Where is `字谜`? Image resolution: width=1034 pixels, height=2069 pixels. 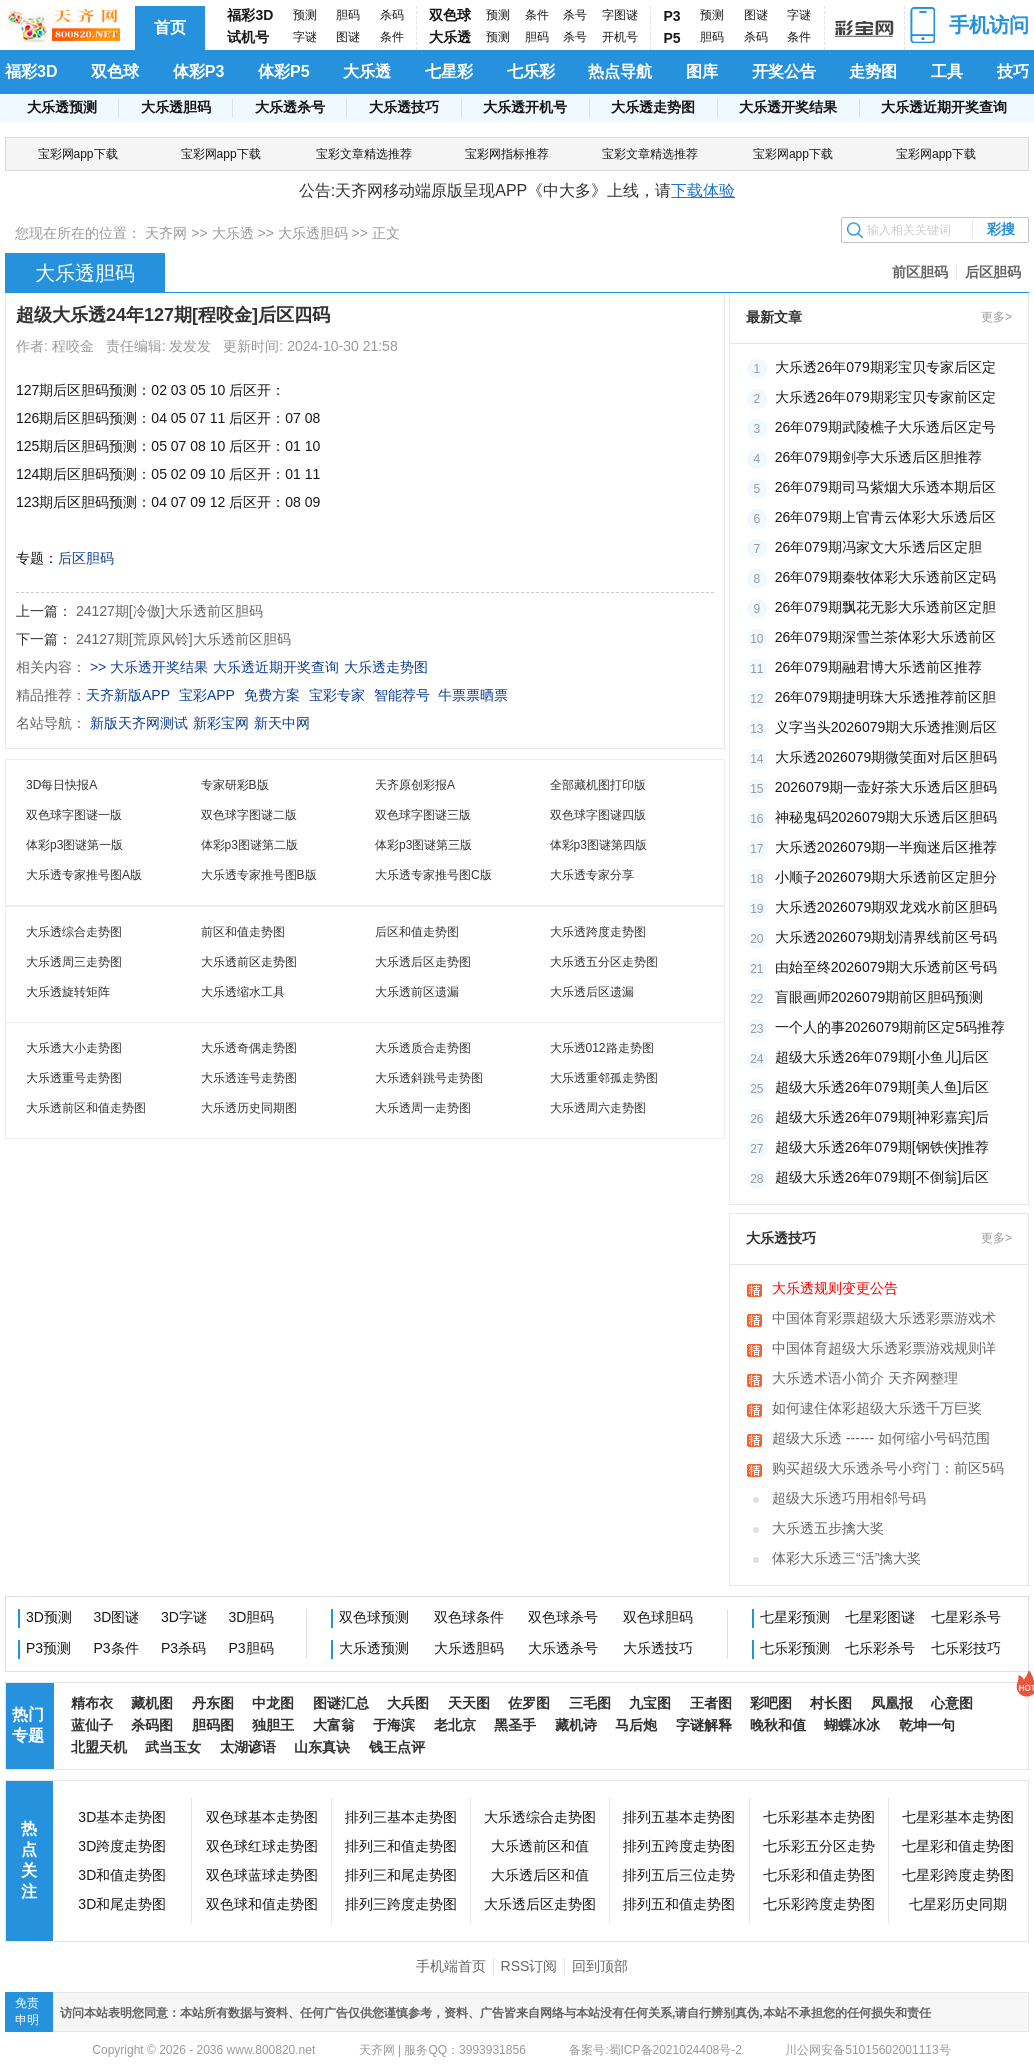
字谜 is located at coordinates (305, 37).